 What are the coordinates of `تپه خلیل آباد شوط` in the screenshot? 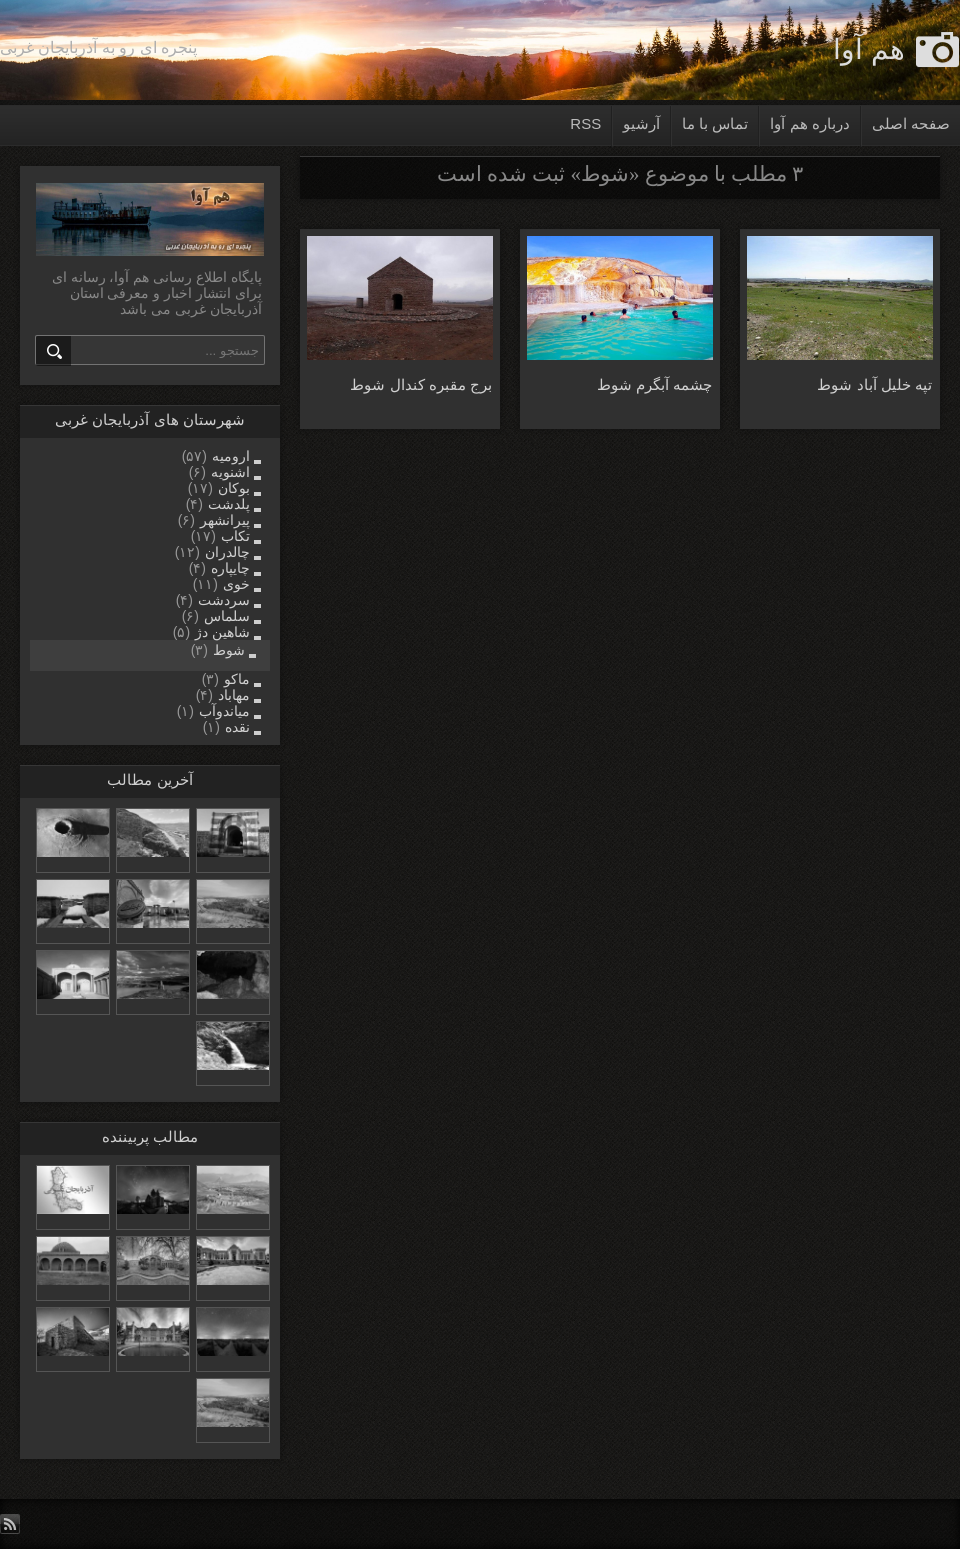 It's located at (874, 384).